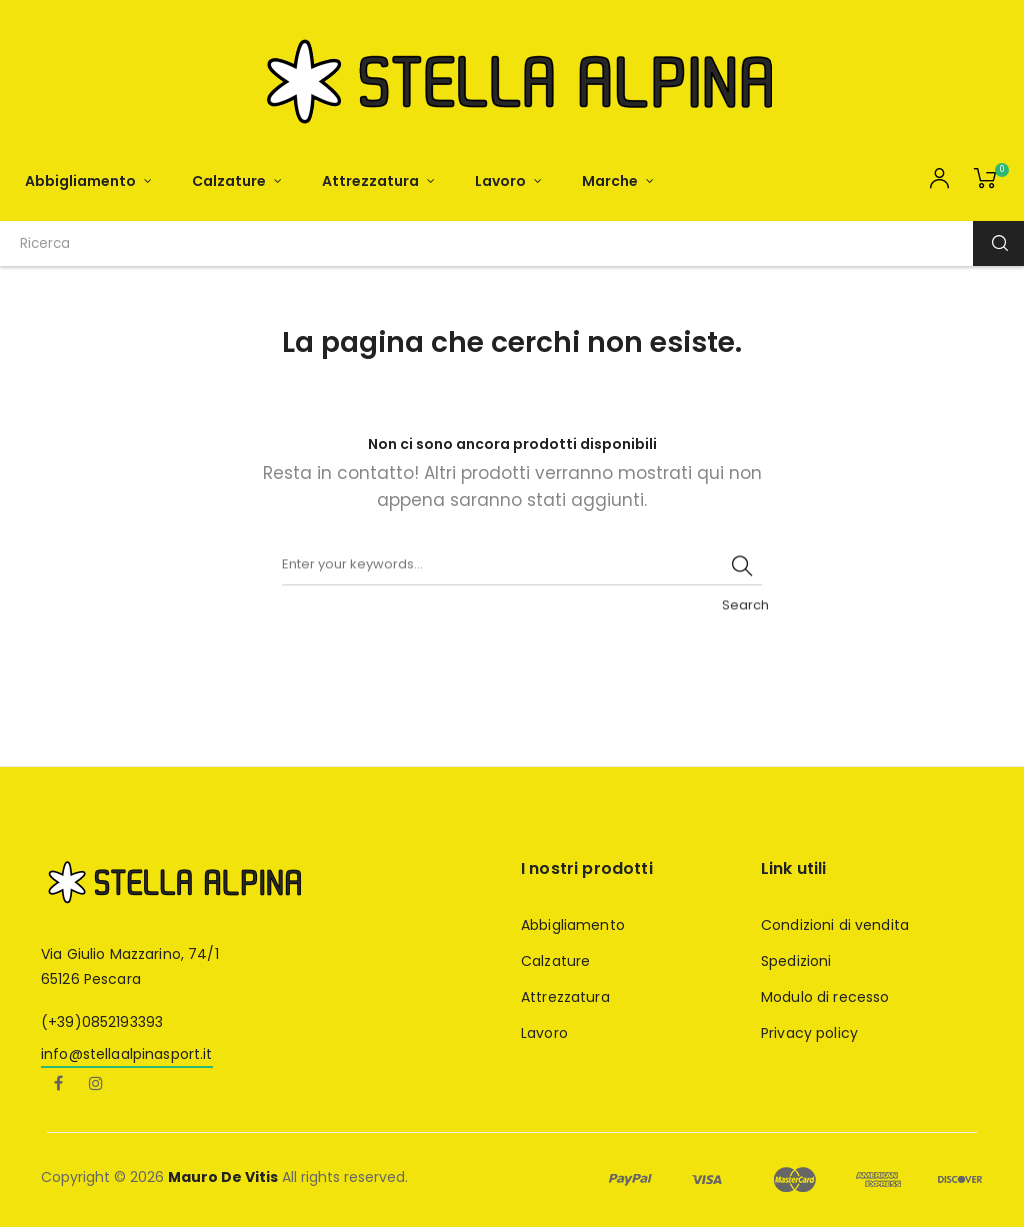 The width and height of the screenshot is (1024, 1227). What do you see at coordinates (809, 1033) in the screenshot?
I see `Privacy policy` at bounding box center [809, 1033].